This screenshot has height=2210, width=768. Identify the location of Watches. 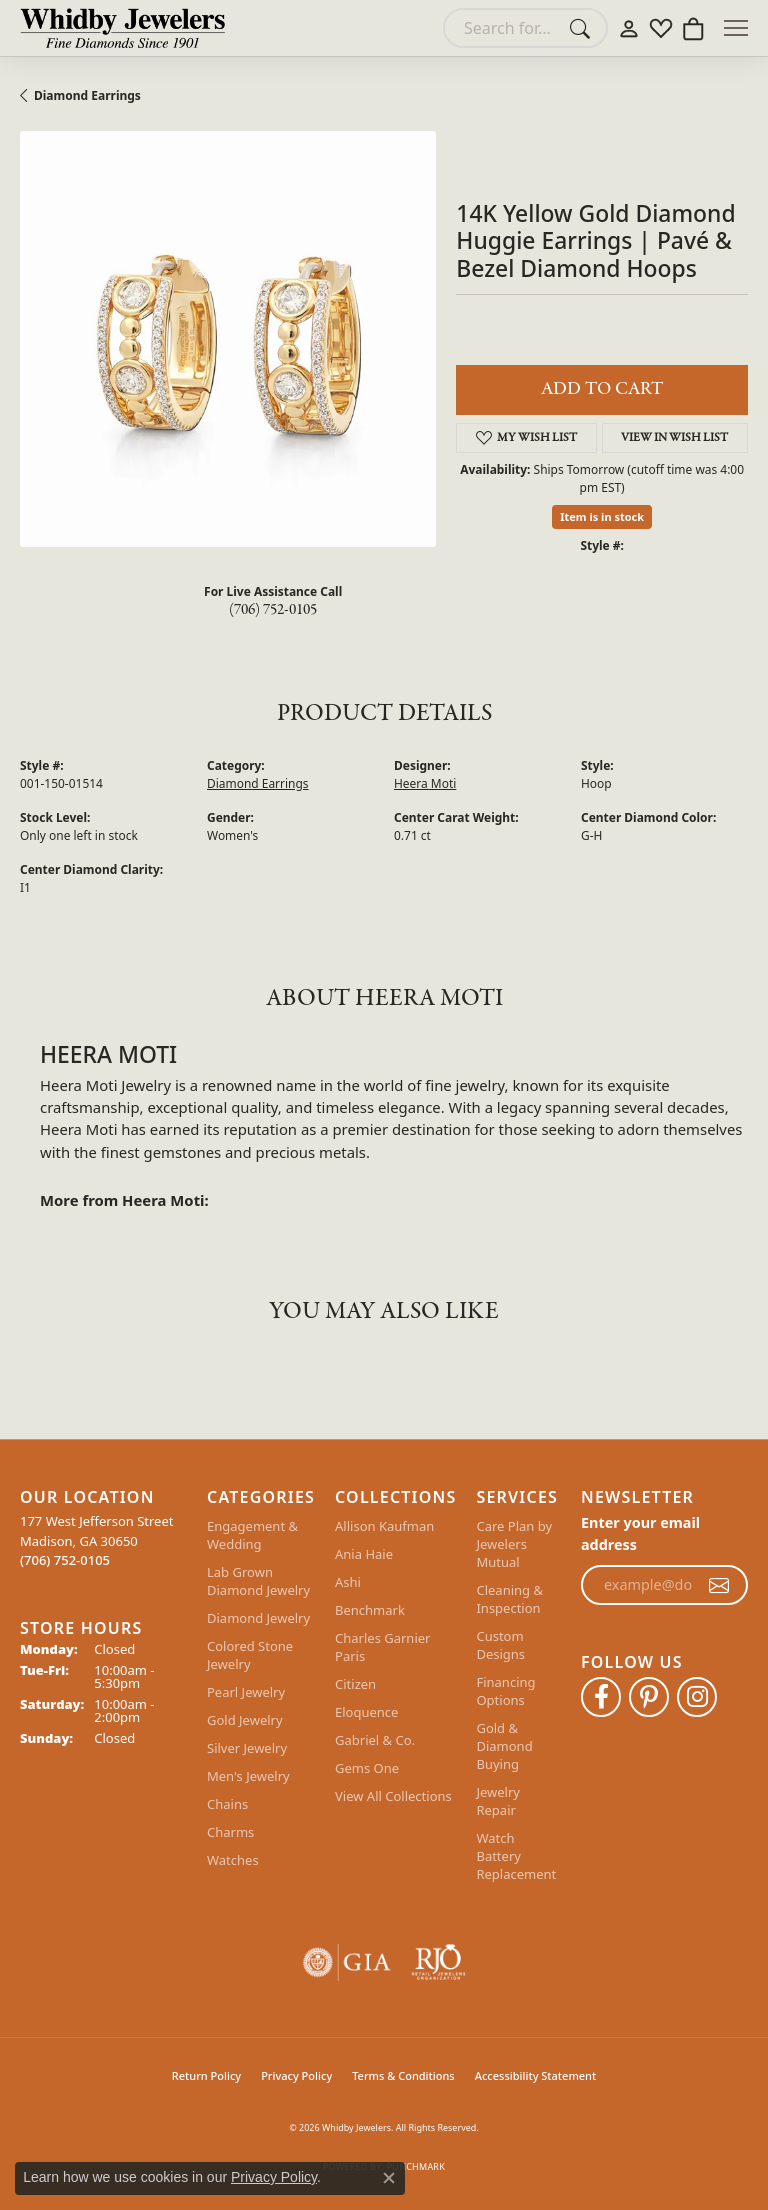
(233, 1860).